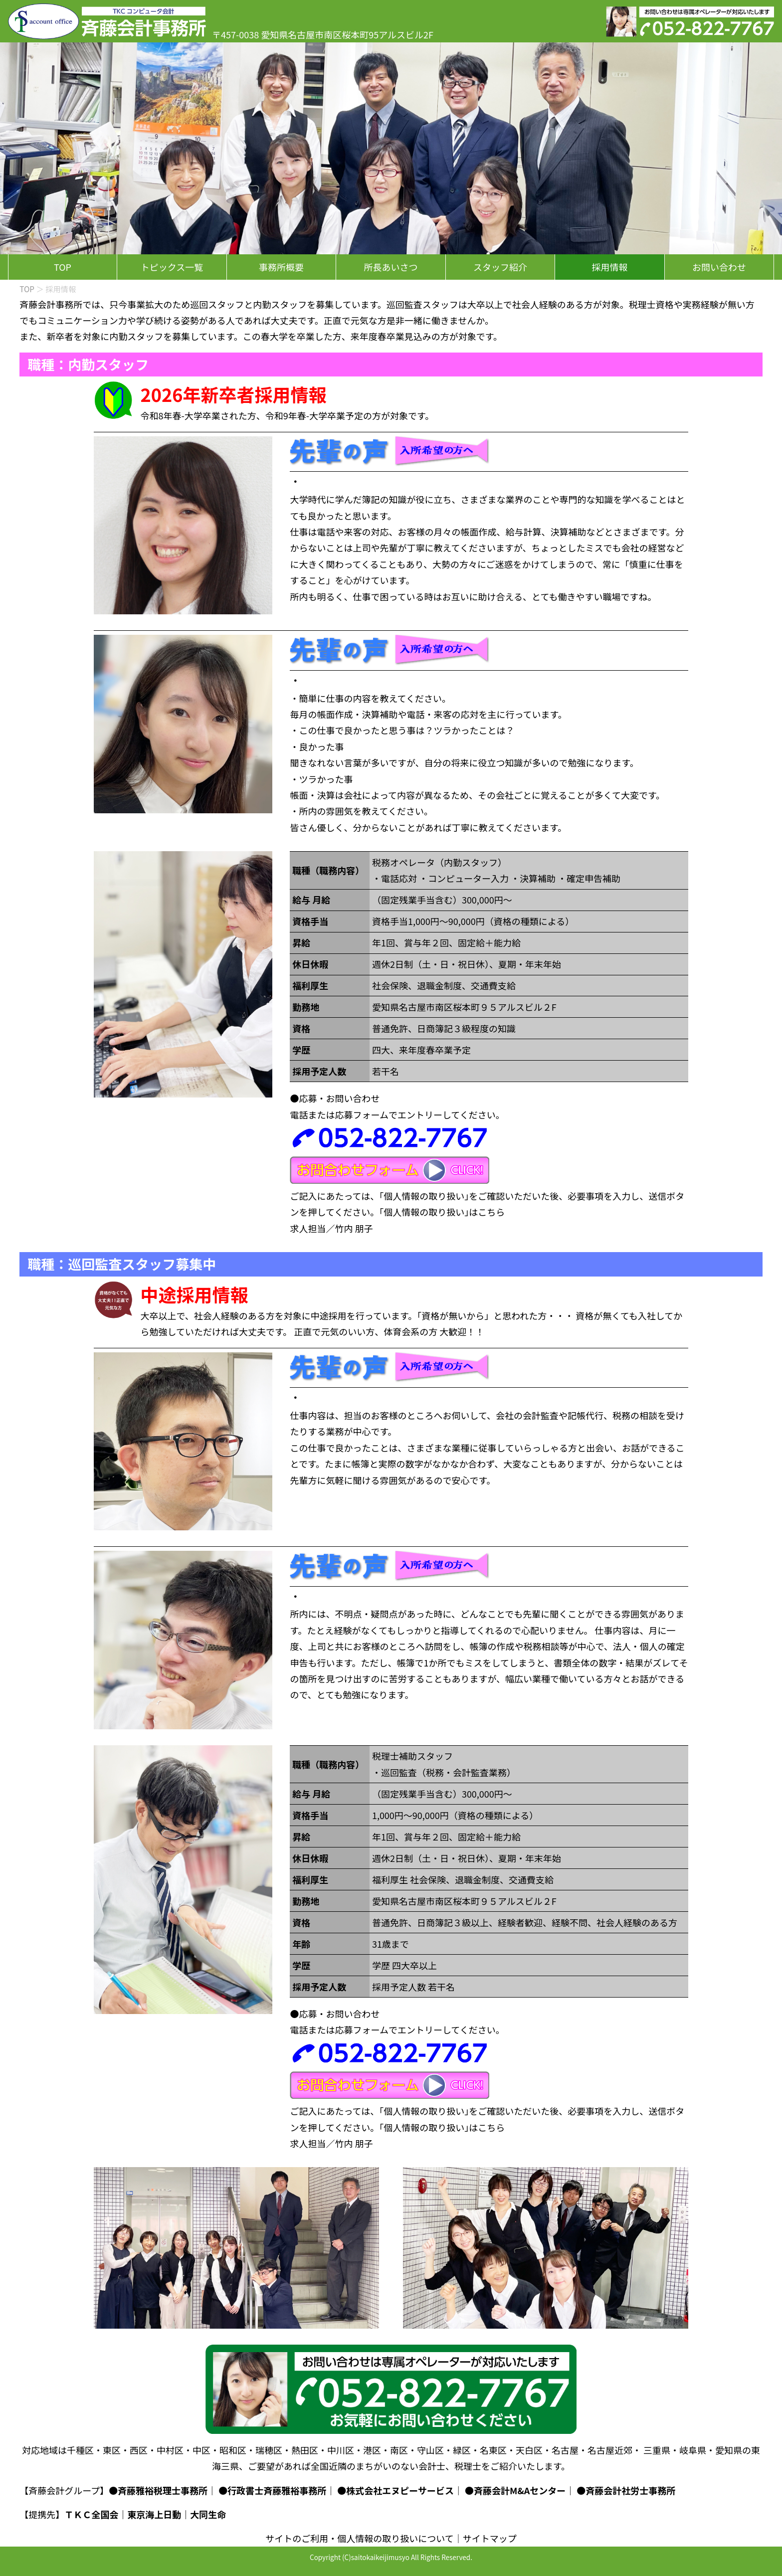 The width and height of the screenshot is (782, 2576). Describe the element at coordinates (719, 266) in the screenshot. I see `お問い合わせ` at that location.